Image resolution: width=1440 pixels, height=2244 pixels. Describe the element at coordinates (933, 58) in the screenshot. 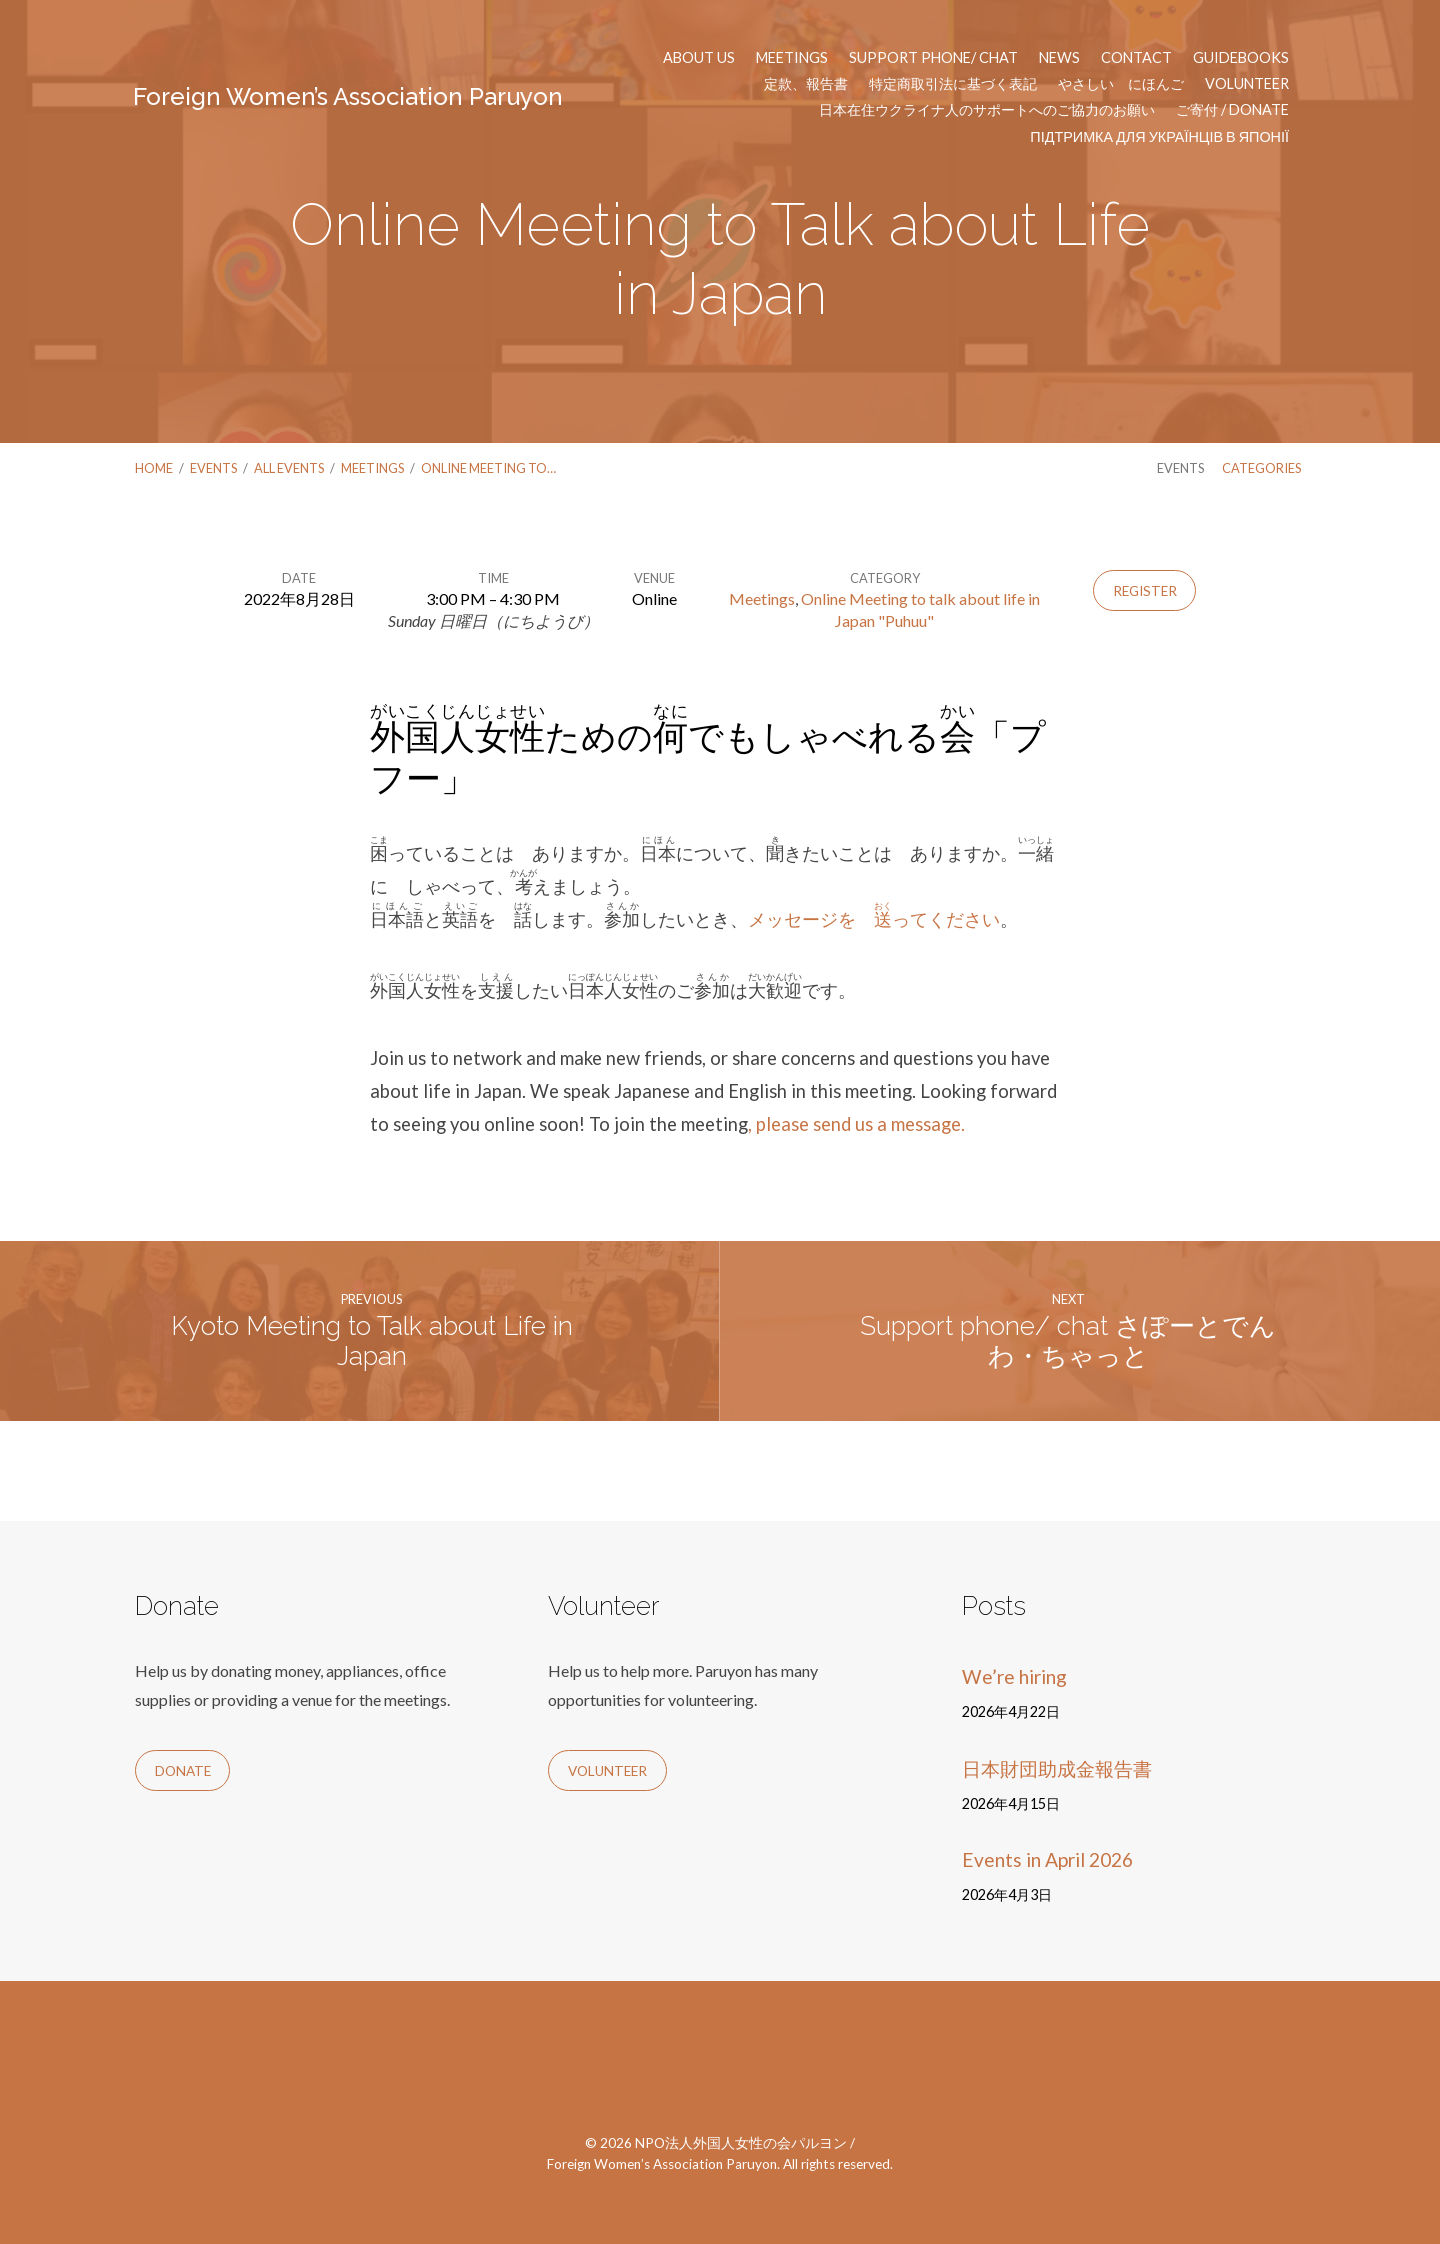

I see `Support phone/ chat` at that location.